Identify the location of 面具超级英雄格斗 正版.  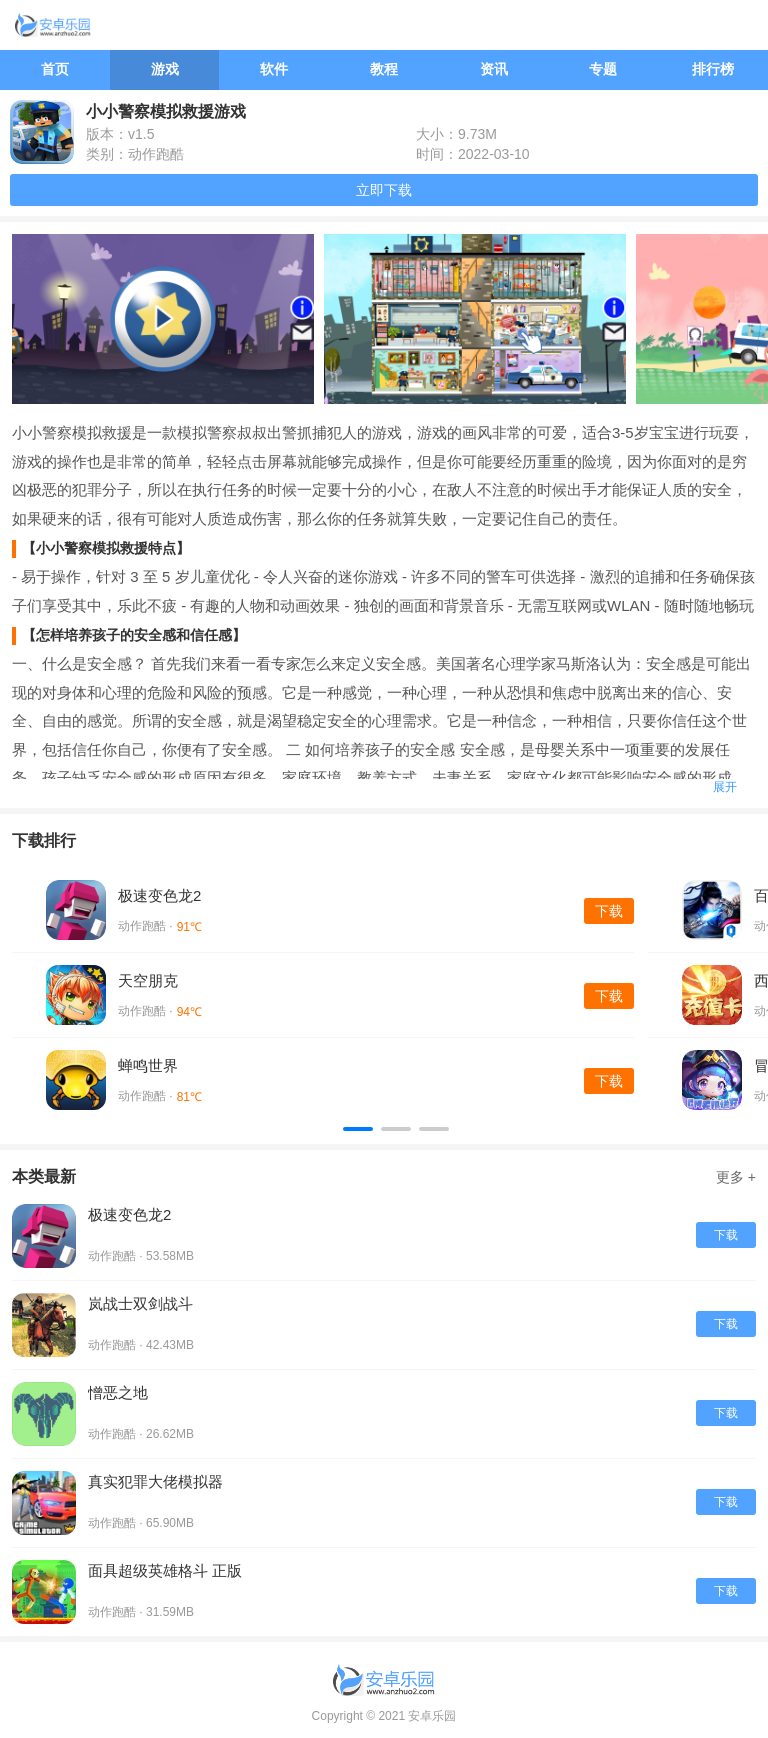
(165, 1570).